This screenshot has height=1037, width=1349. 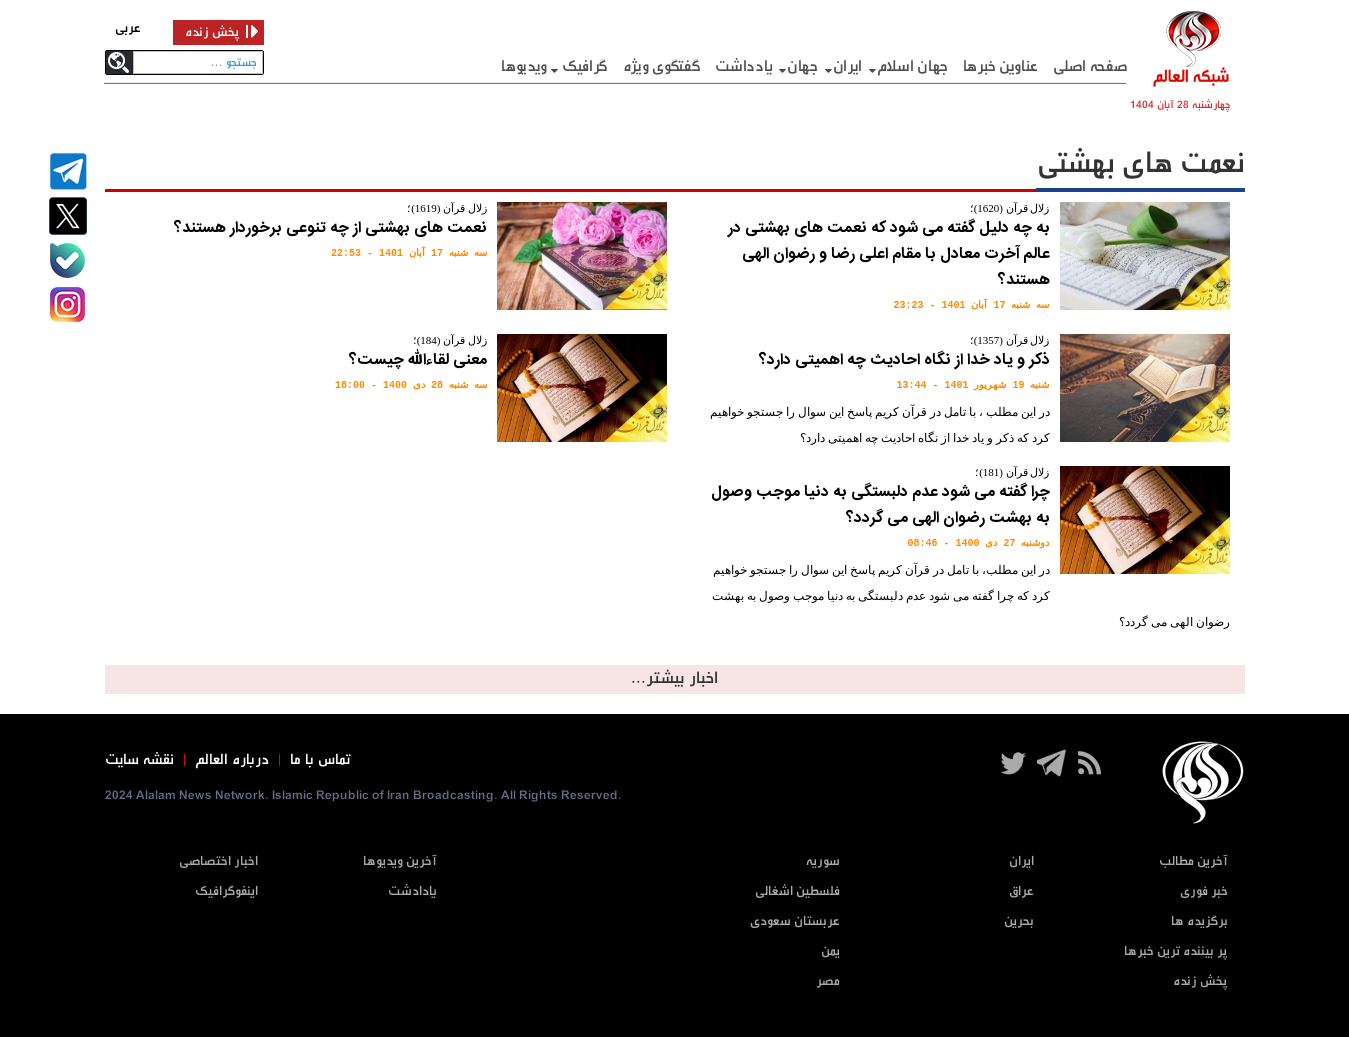 What do you see at coordinates (662, 66) in the screenshot?
I see `گفتگوی ویژه` at bounding box center [662, 66].